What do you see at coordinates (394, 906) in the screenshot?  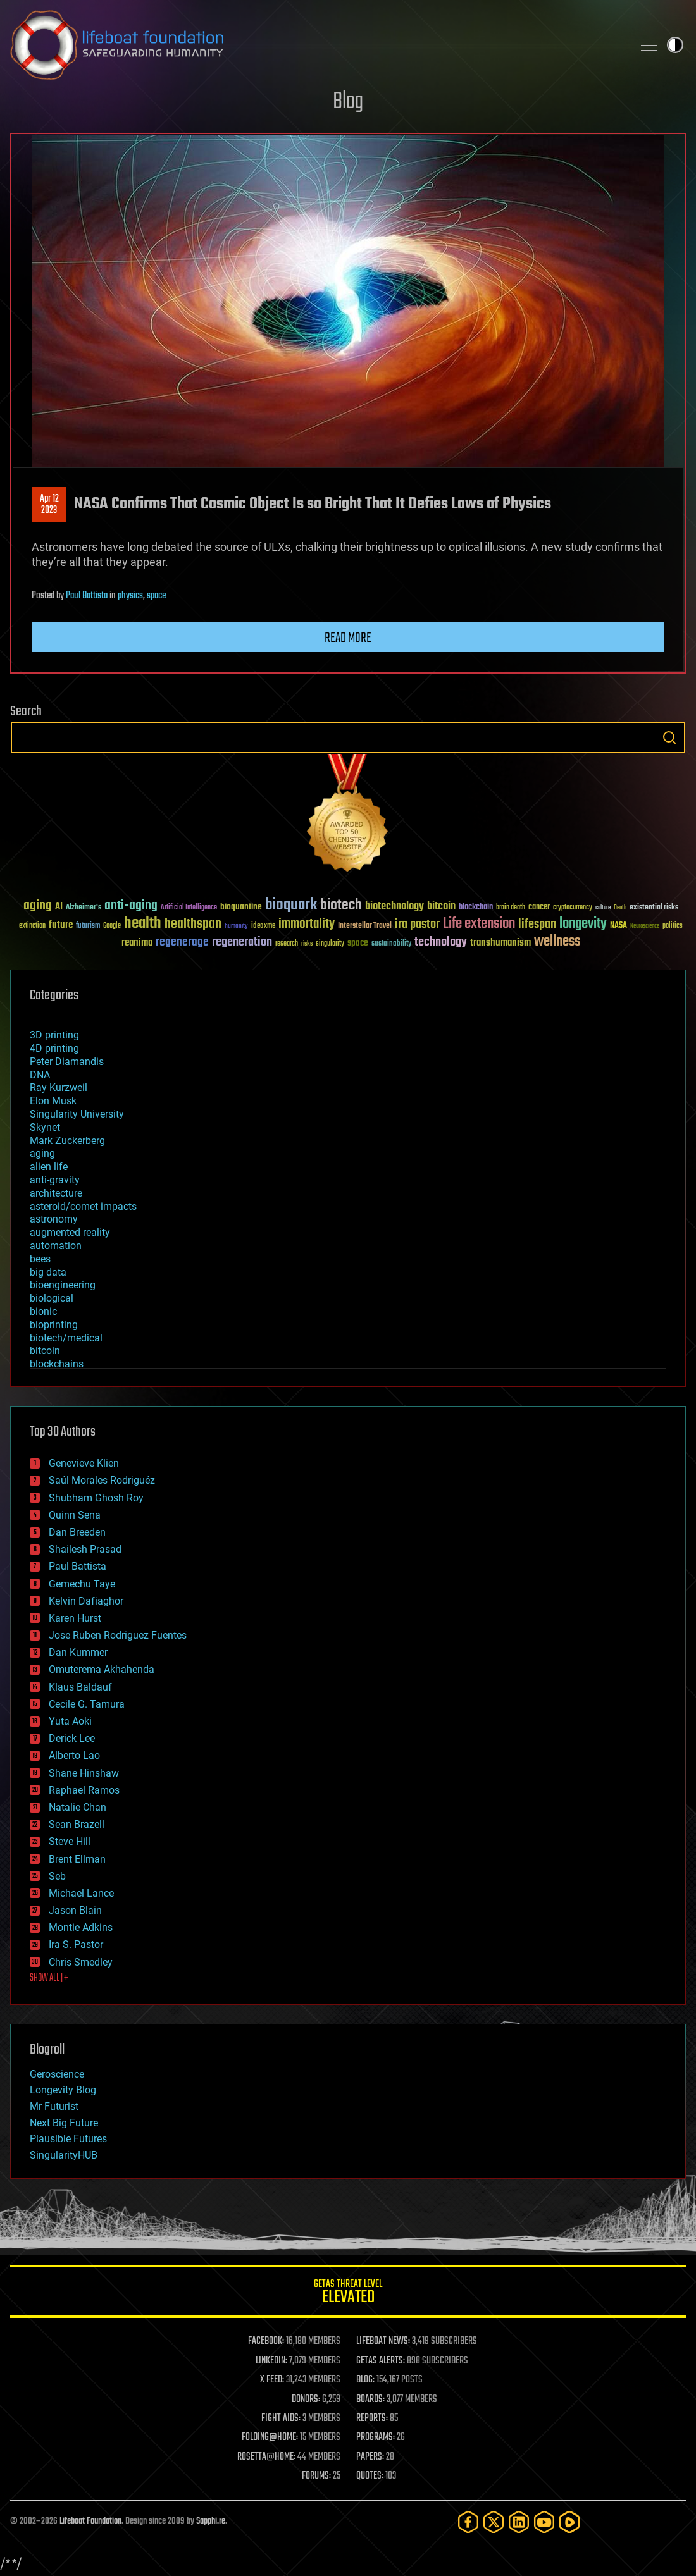 I see `biotechnology [biotechnology (74 items)]` at bounding box center [394, 906].